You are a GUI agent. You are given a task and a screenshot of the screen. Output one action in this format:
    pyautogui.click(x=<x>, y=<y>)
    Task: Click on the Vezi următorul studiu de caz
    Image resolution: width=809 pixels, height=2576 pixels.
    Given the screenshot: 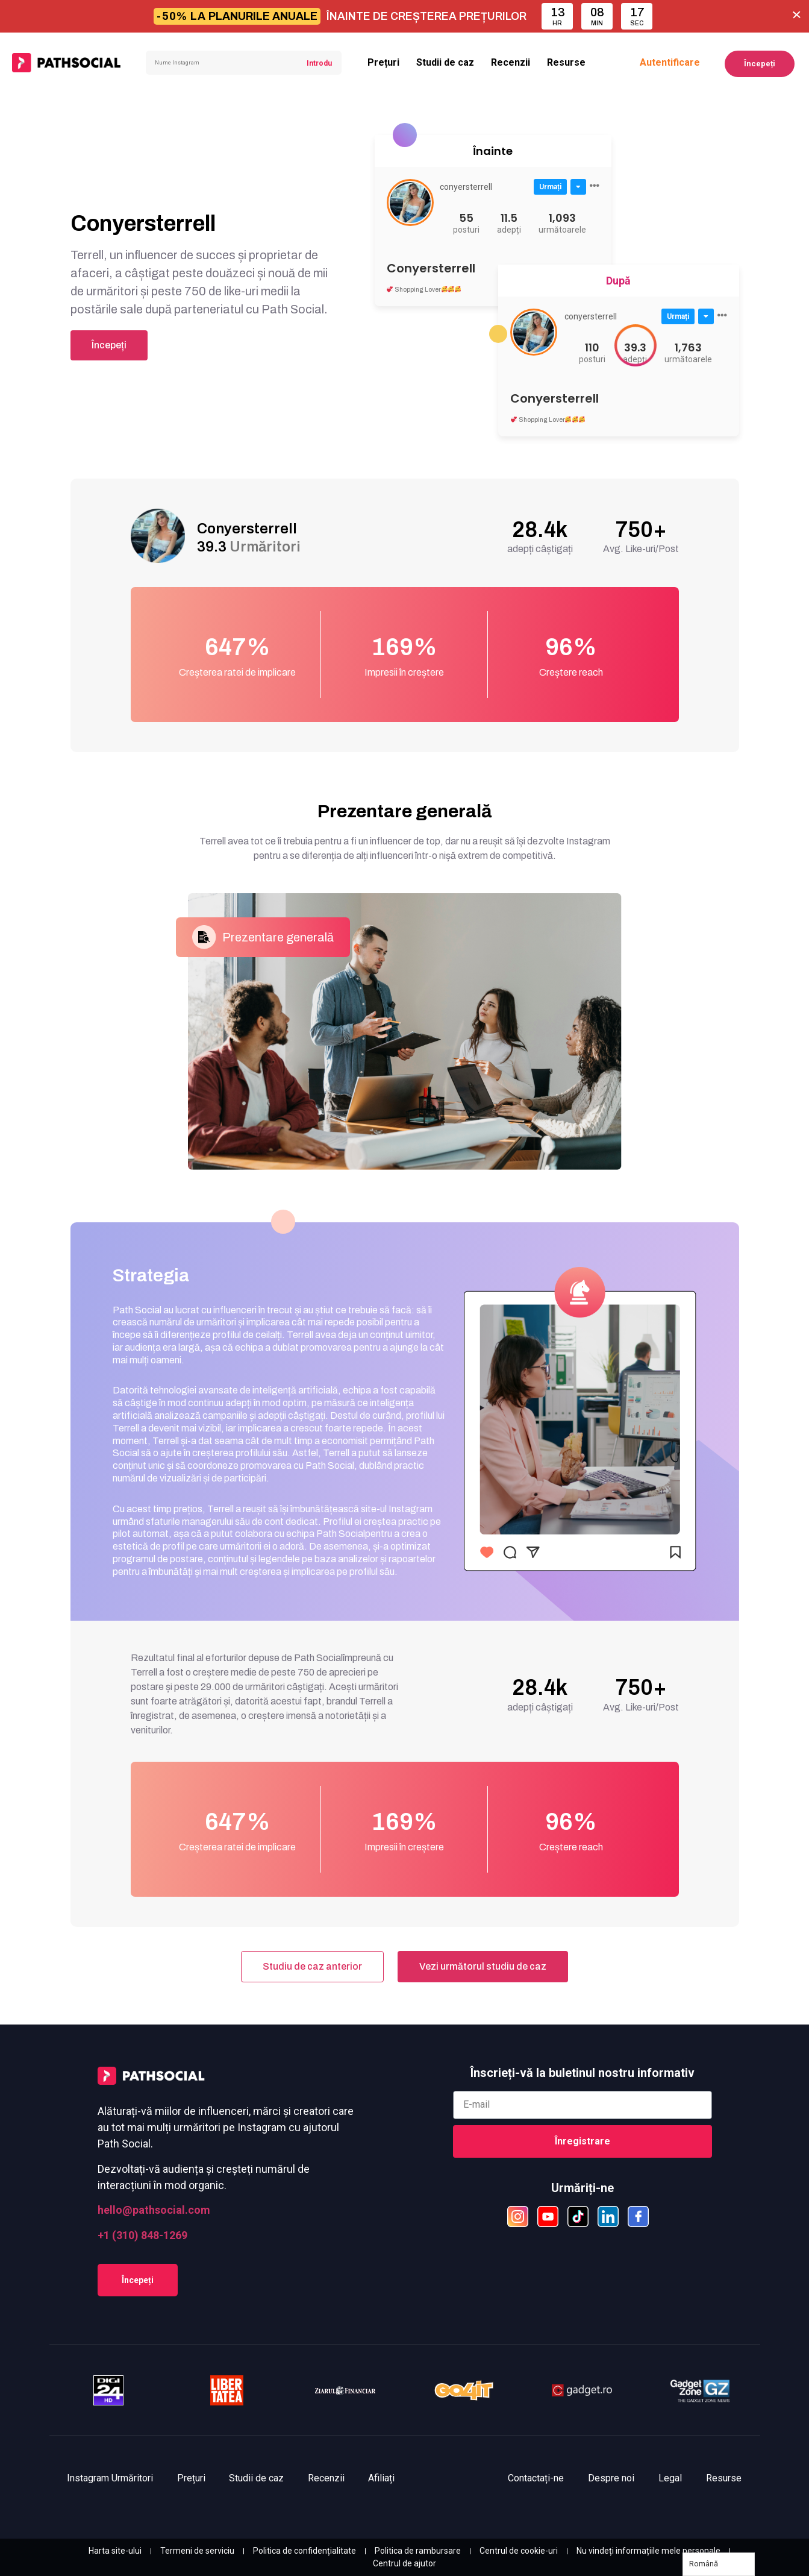 What is the action you would take?
    pyautogui.click(x=483, y=1966)
    